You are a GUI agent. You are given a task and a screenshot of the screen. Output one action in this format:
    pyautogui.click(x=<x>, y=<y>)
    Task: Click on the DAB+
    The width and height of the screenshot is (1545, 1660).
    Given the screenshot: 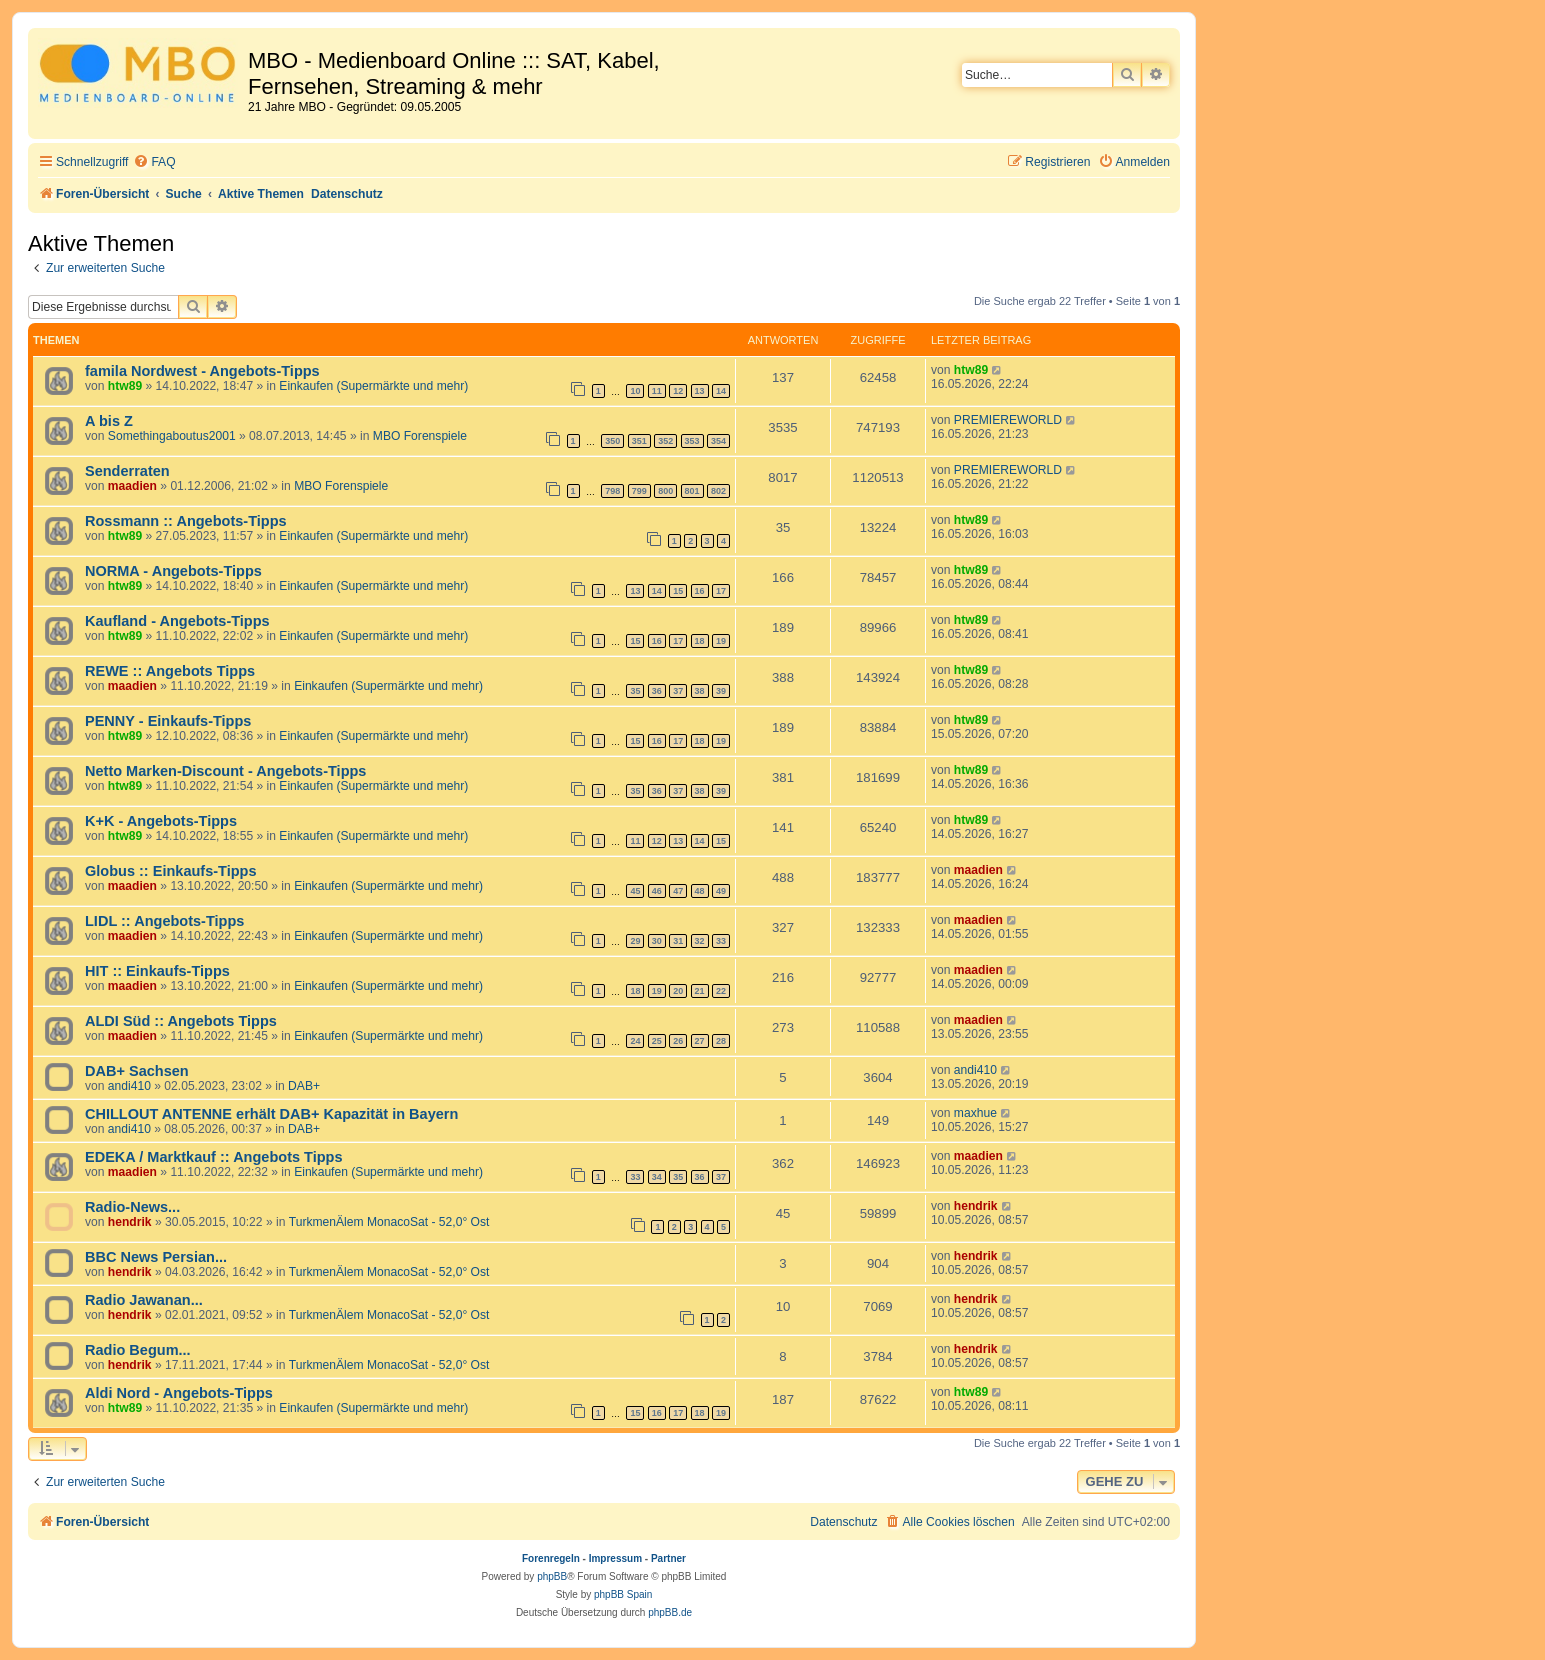 What is the action you would take?
    pyautogui.click(x=304, y=1086)
    